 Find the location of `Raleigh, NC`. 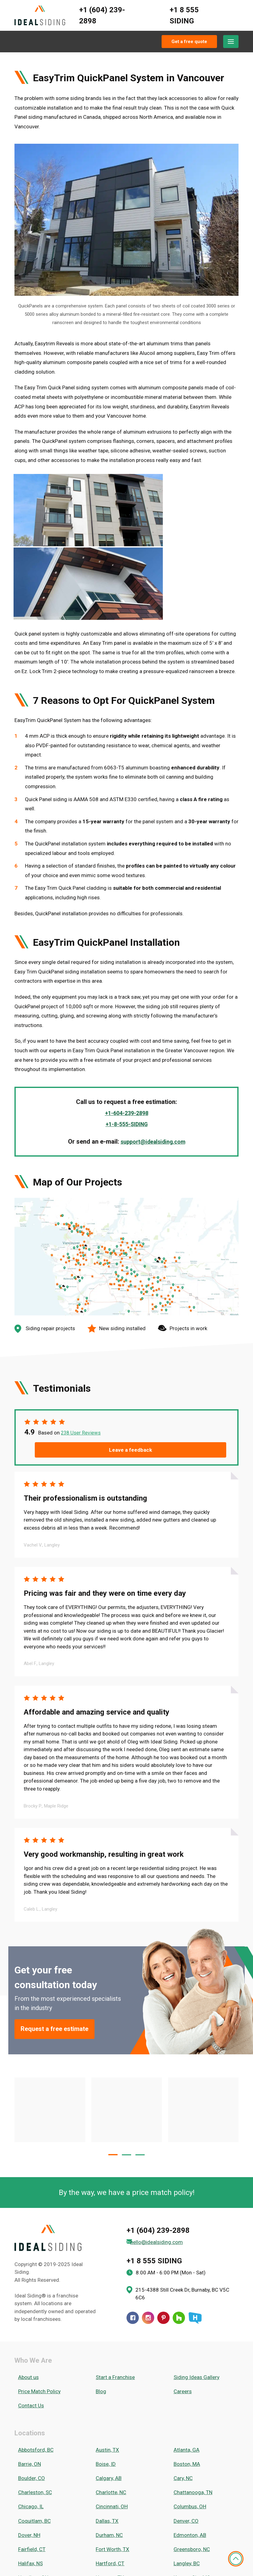

Raleigh, NC is located at coordinates (27, 2504).